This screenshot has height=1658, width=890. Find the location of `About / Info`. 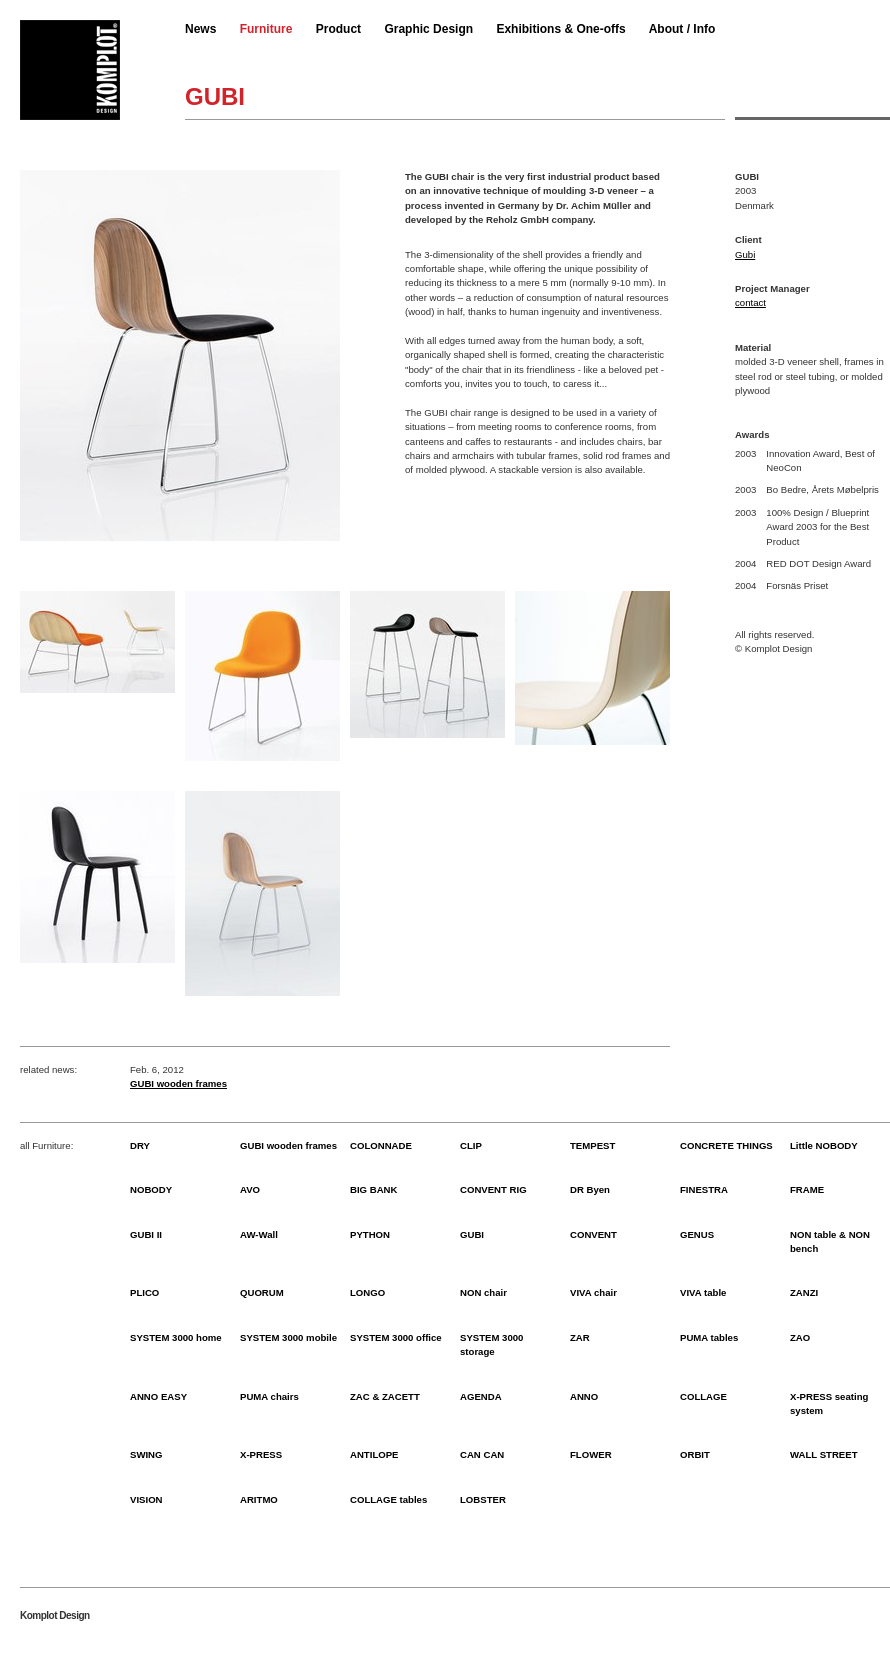

About / Info is located at coordinates (682, 29).